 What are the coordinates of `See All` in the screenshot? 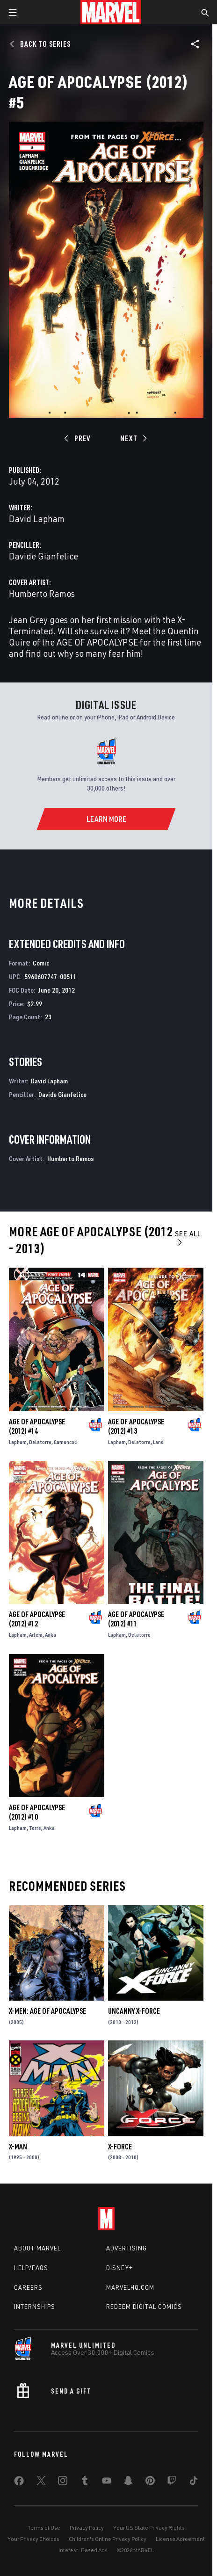 It's located at (188, 1237).